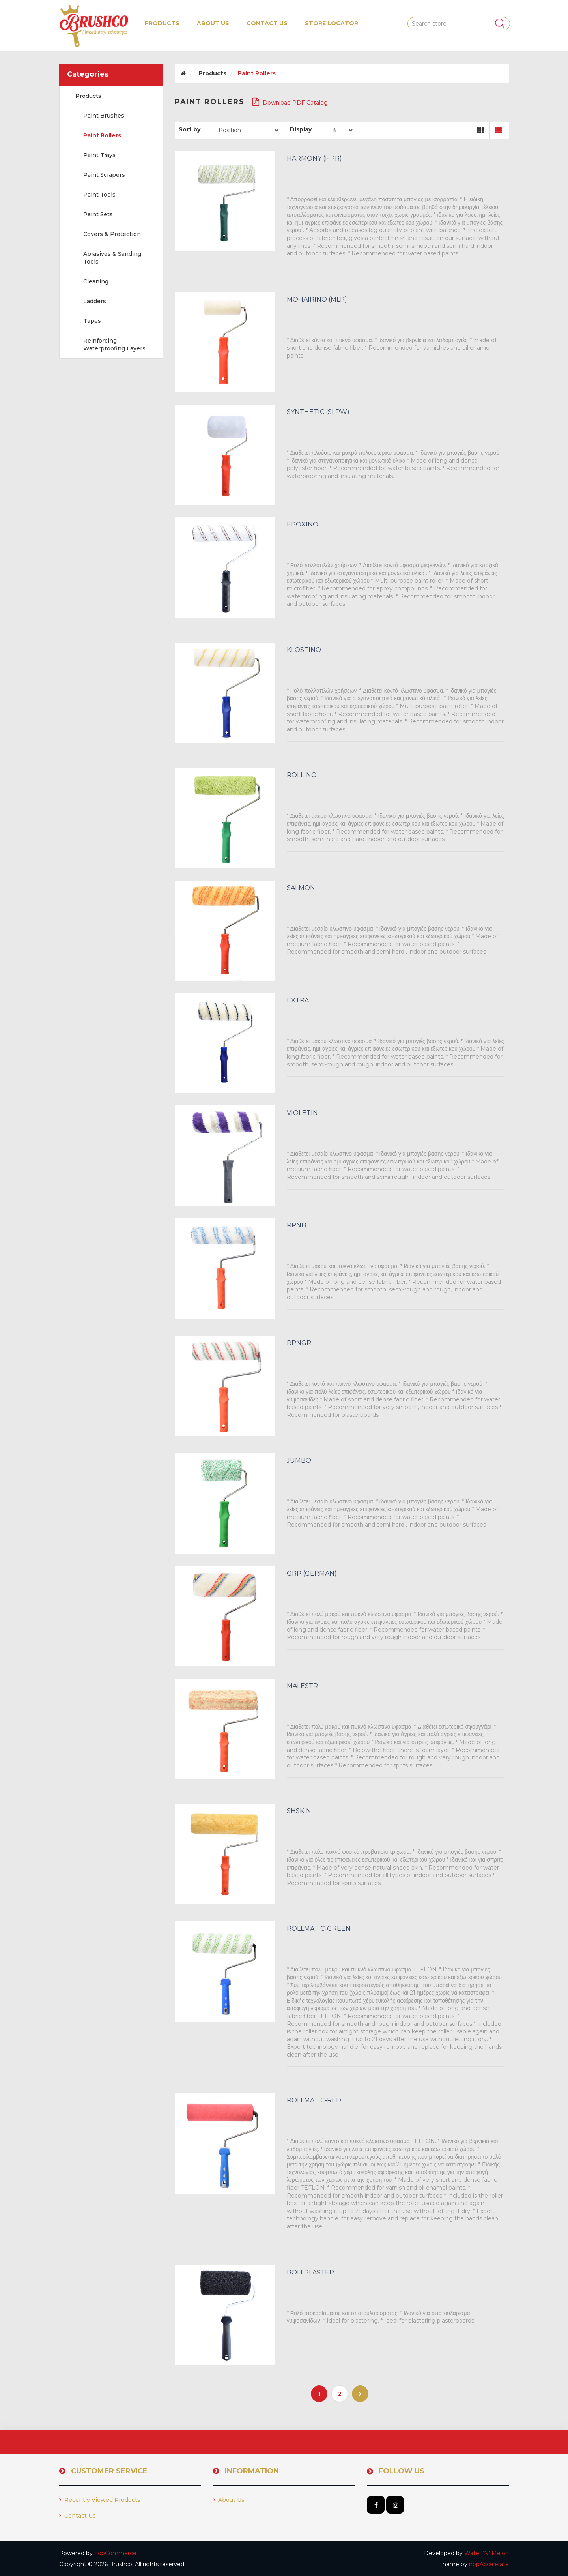 The image size is (568, 2576). I want to click on nopCommerce, so click(115, 2553).